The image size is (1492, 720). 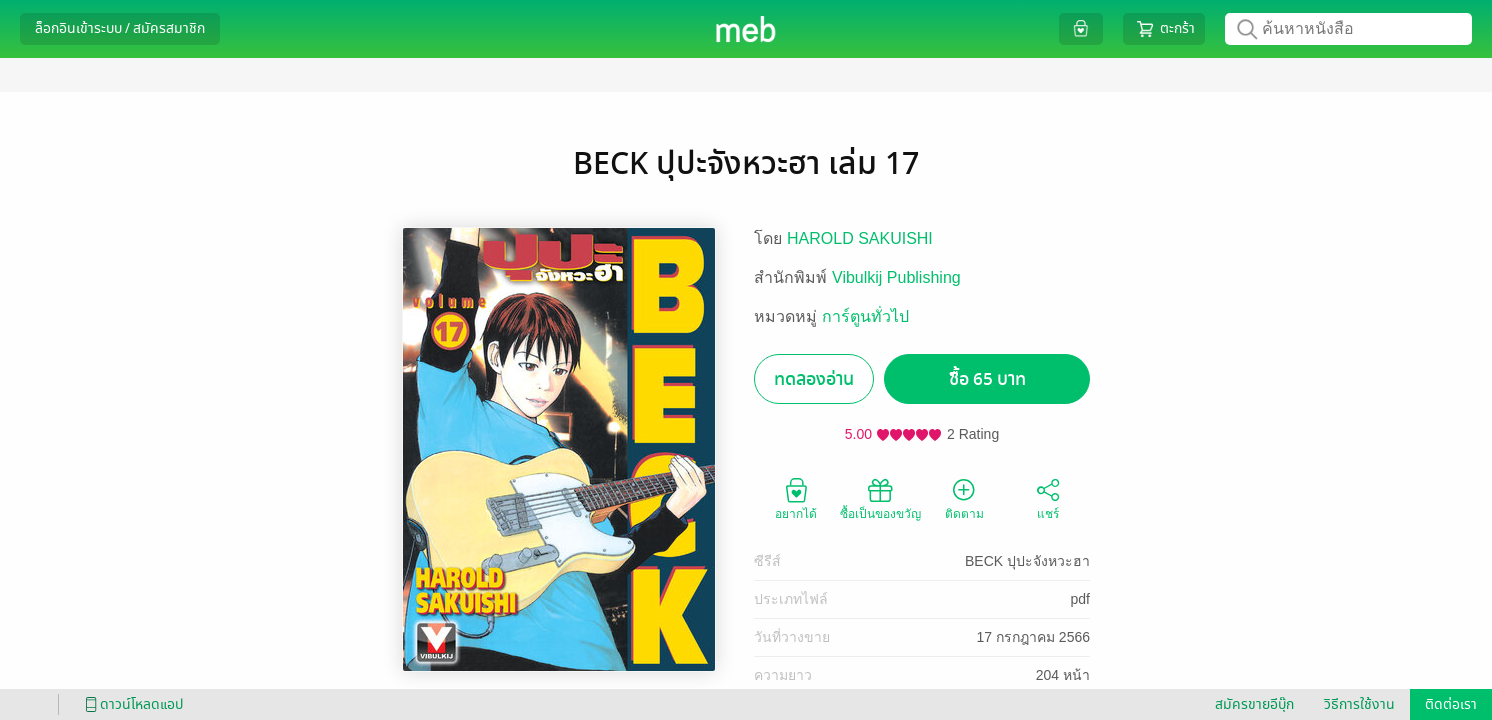 I want to click on แชร์, so click(x=1048, y=498).